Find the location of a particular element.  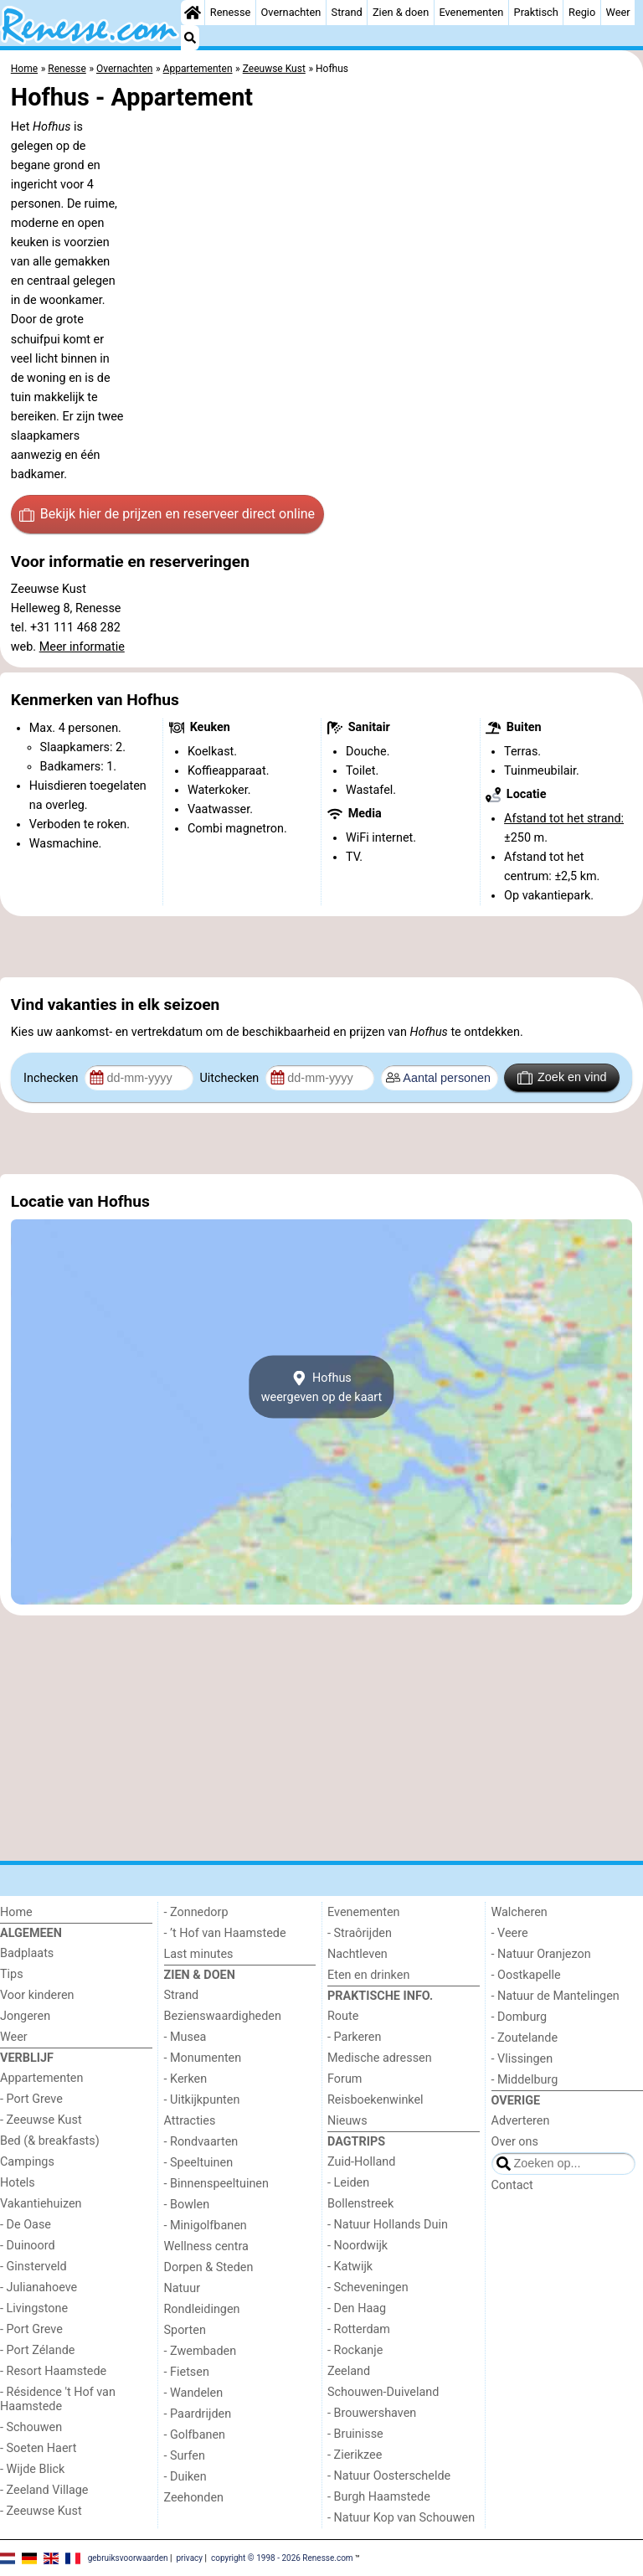

Home is located at coordinates (16, 1912).